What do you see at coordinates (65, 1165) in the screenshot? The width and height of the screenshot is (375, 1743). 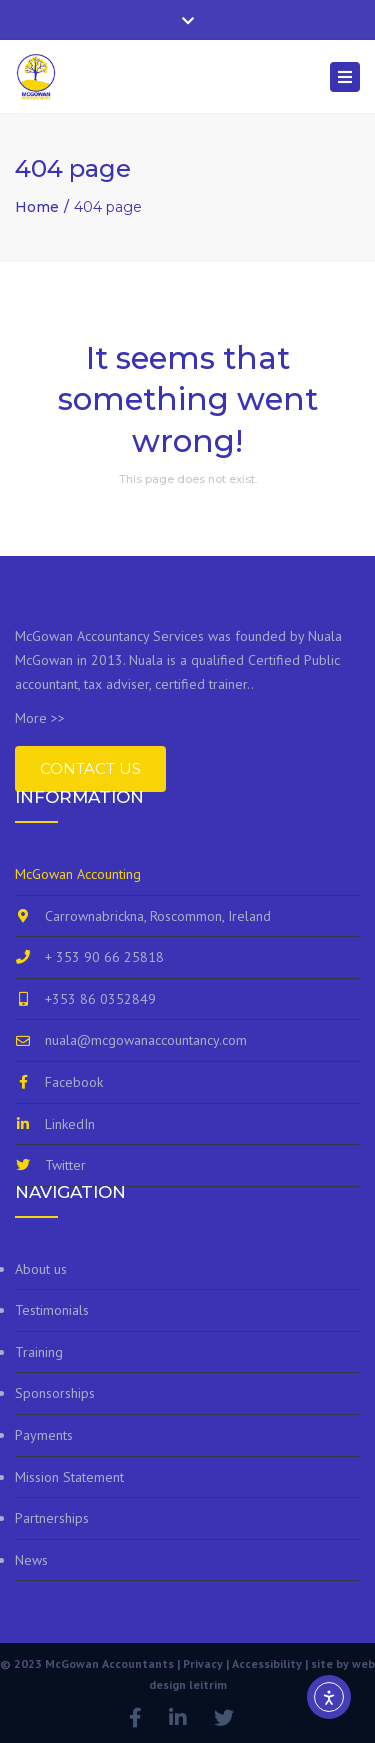 I see `Twitter` at bounding box center [65, 1165].